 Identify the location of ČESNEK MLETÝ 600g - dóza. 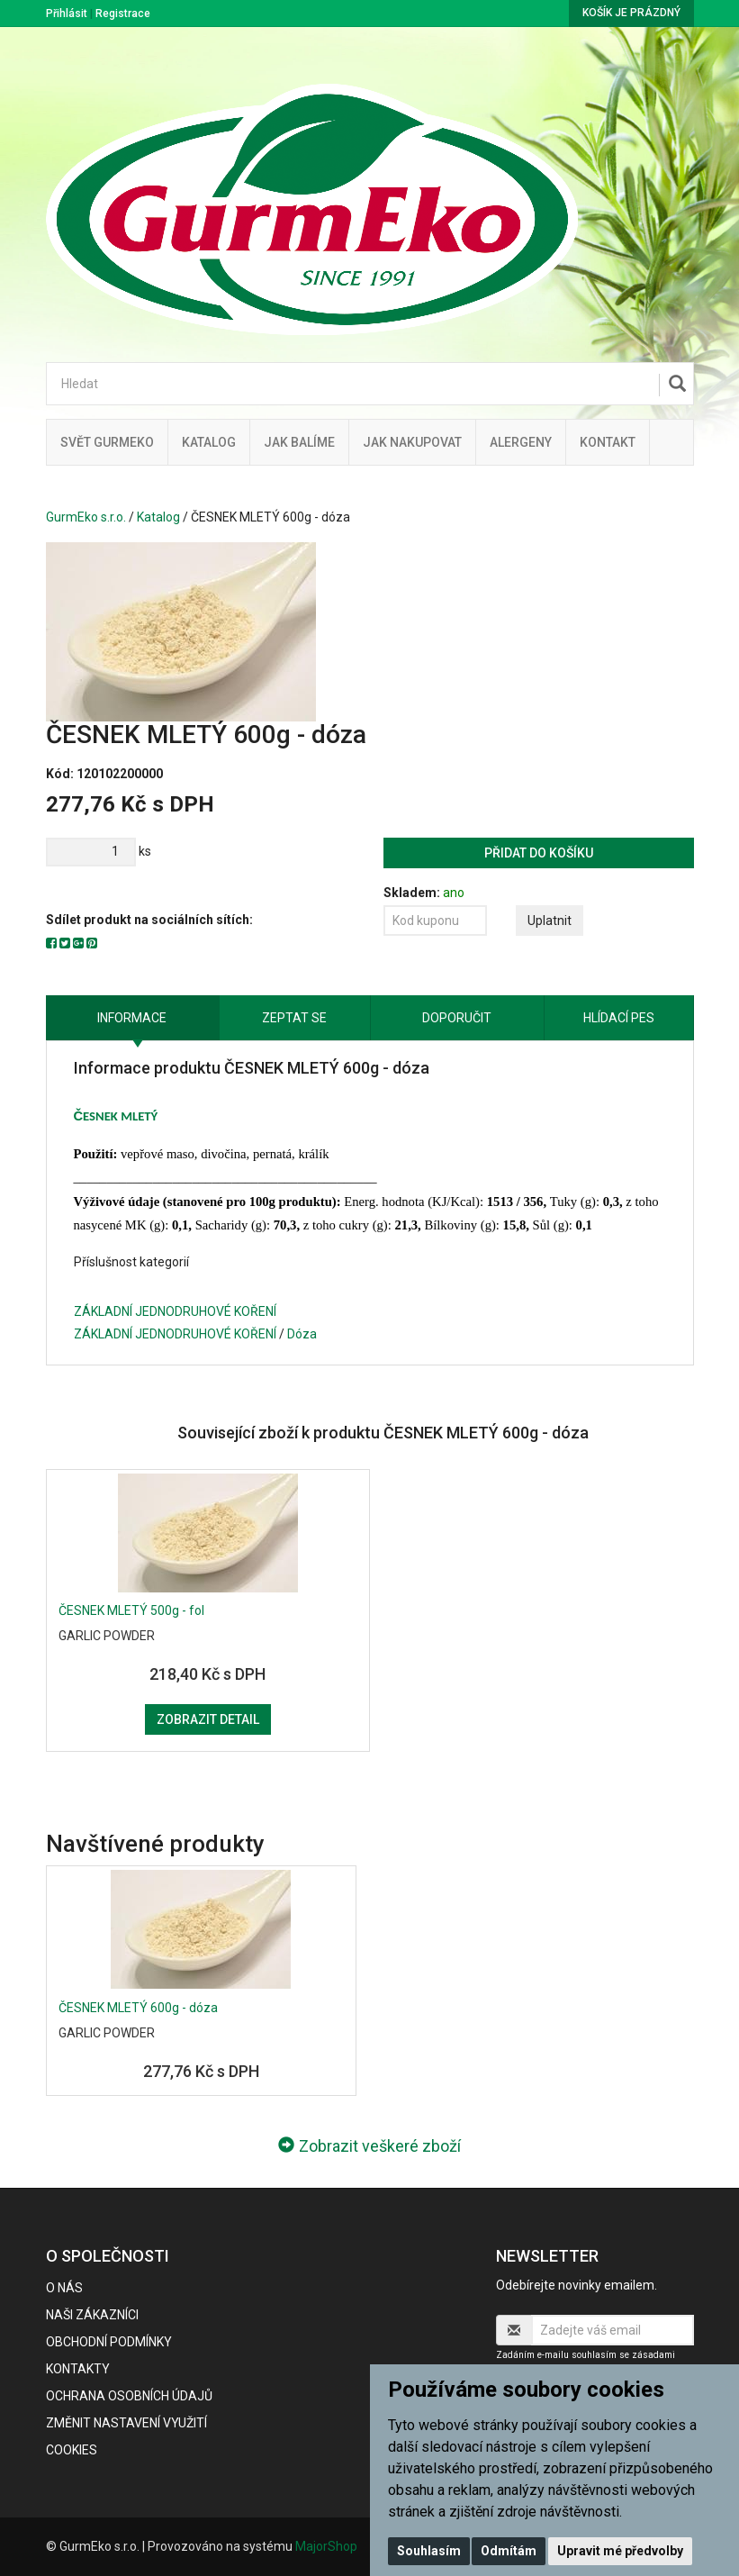
(138, 2007).